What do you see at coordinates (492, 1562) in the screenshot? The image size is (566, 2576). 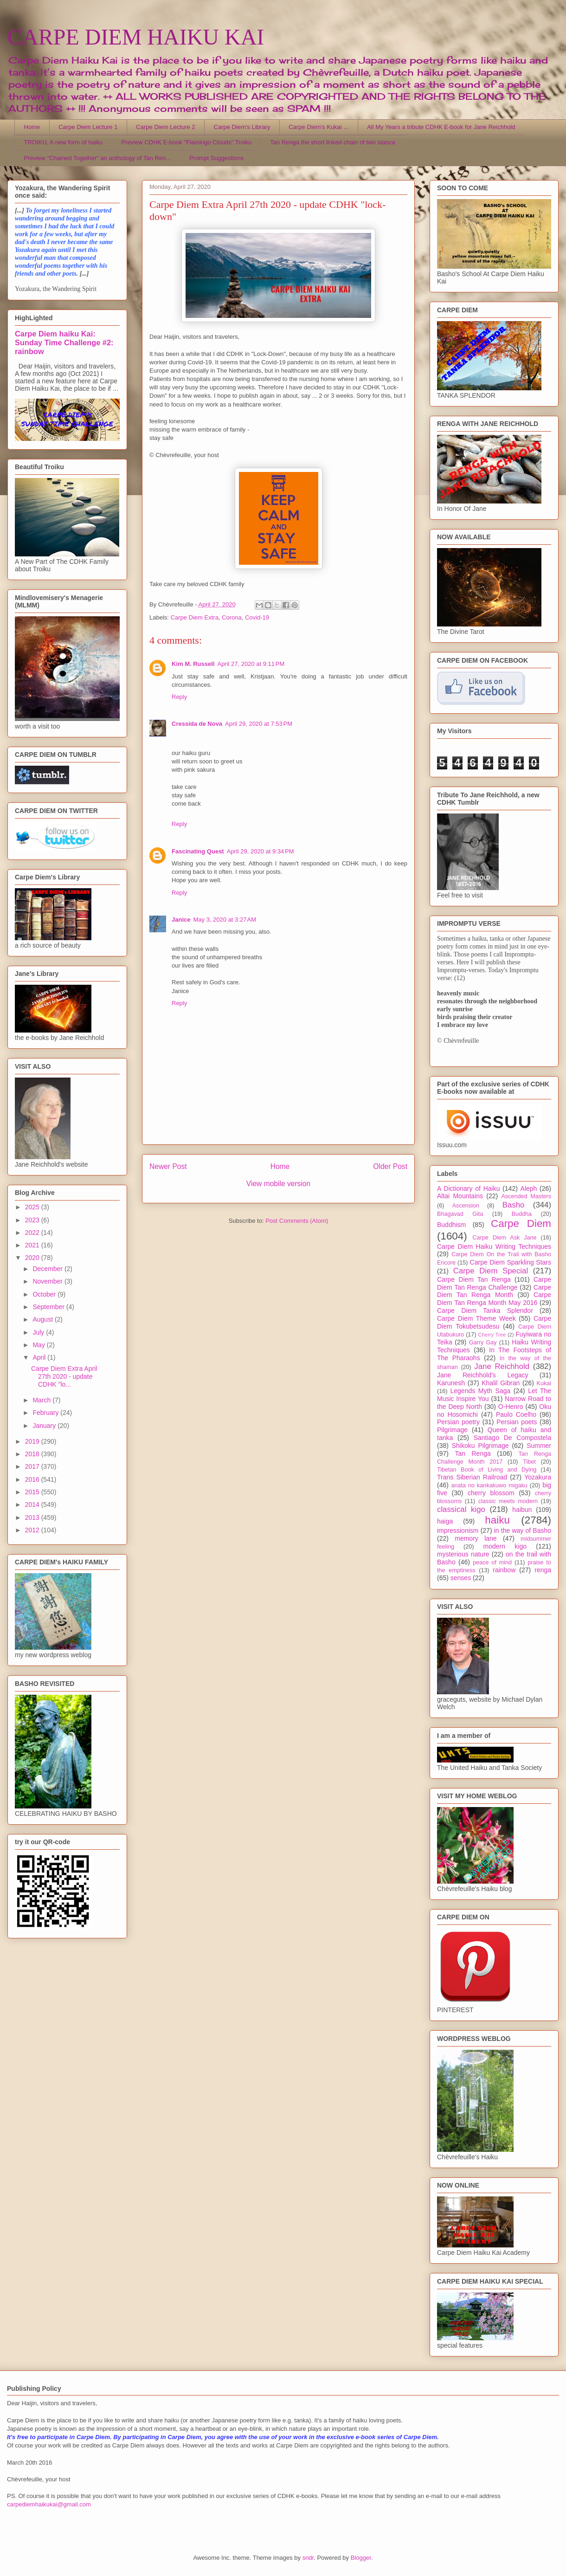 I see `peace of mind` at bounding box center [492, 1562].